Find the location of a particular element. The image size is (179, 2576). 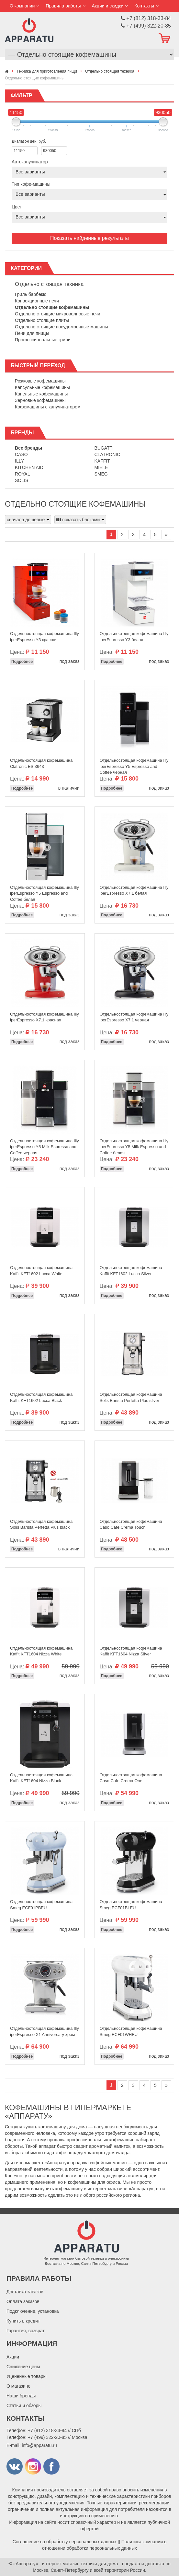

Отдельно стоящие микроволновые печи is located at coordinates (57, 313).